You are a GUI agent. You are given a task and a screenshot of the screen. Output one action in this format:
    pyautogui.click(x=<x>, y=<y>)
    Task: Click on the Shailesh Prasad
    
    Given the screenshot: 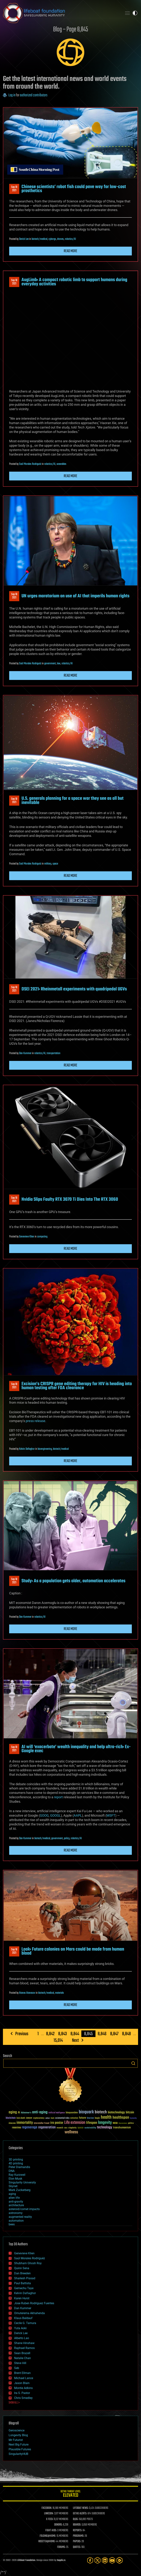 What is the action you would take?
    pyautogui.click(x=24, y=2278)
    